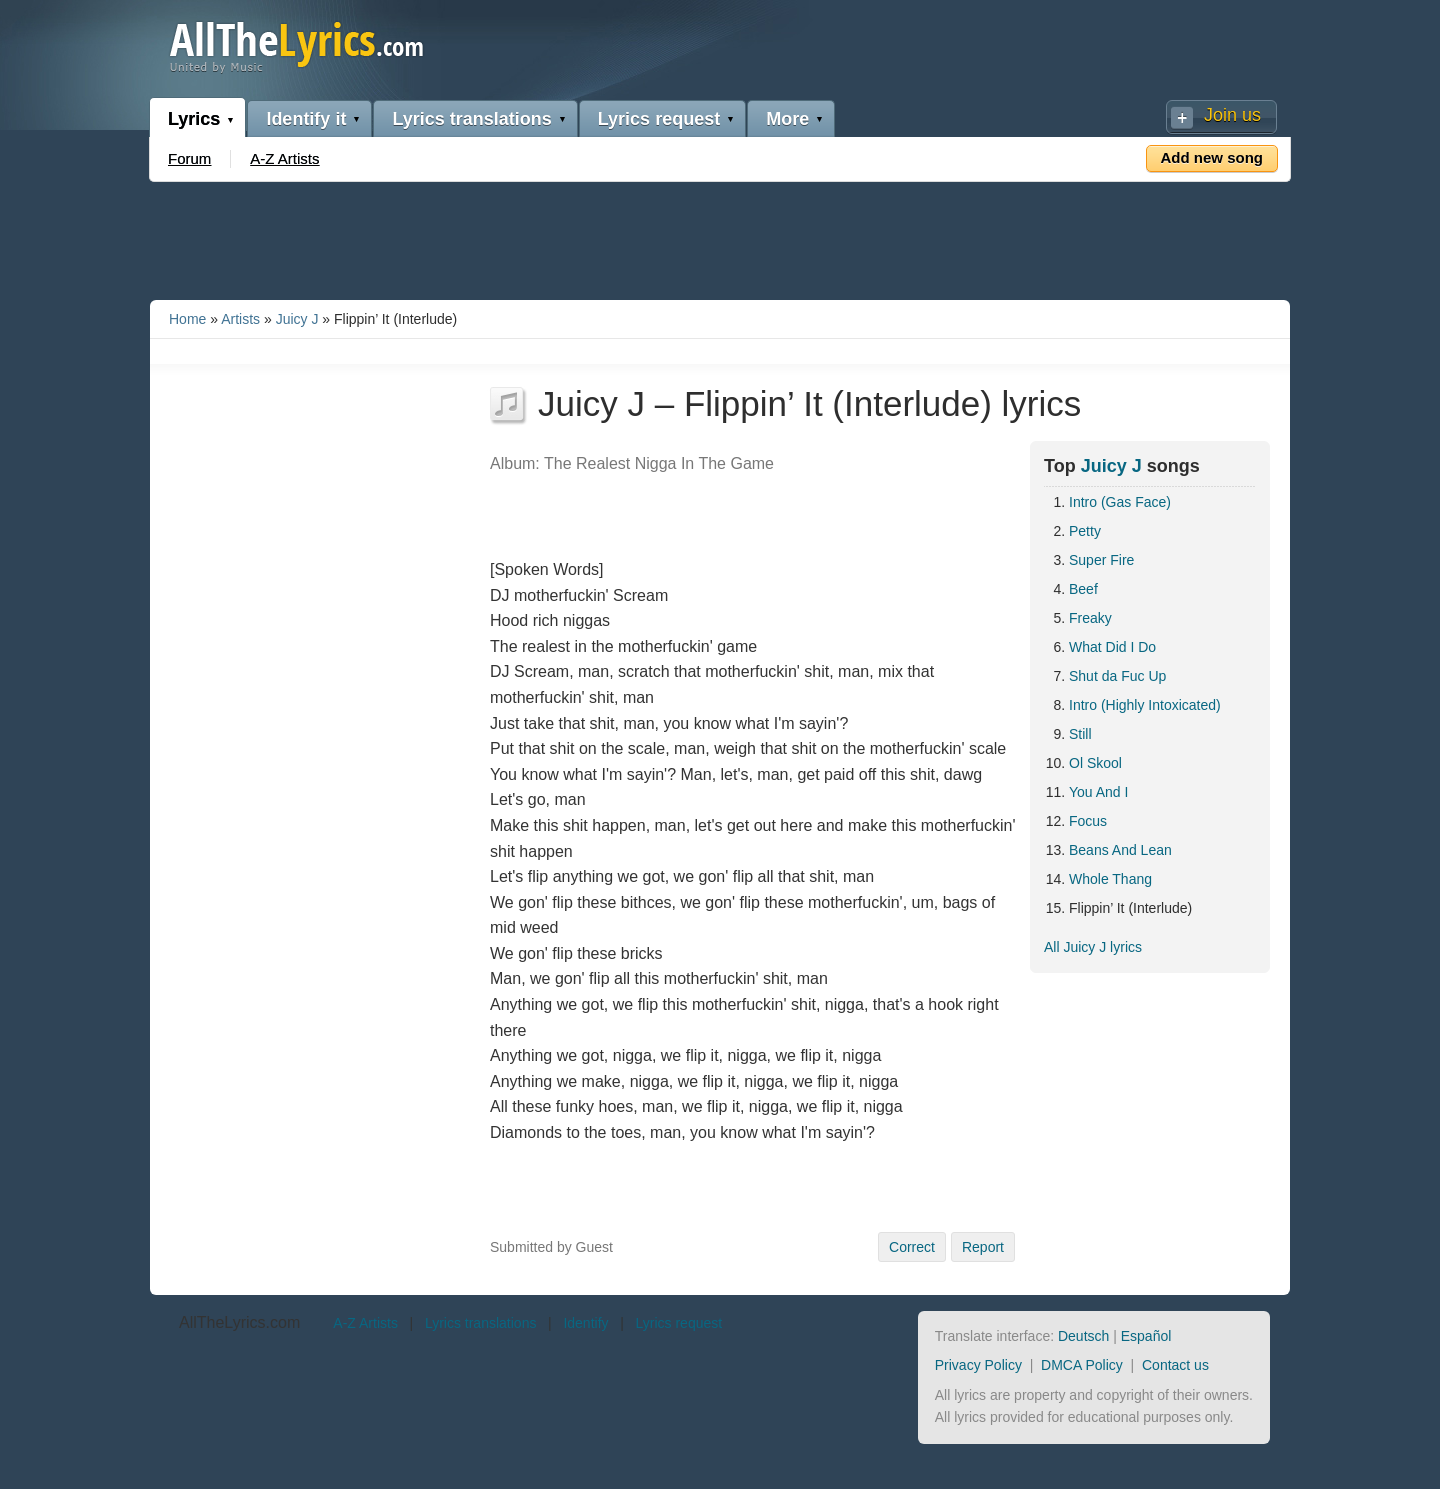 This screenshot has height=1489, width=1440. Describe the element at coordinates (1175, 1365) in the screenshot. I see `Contact us` at that location.